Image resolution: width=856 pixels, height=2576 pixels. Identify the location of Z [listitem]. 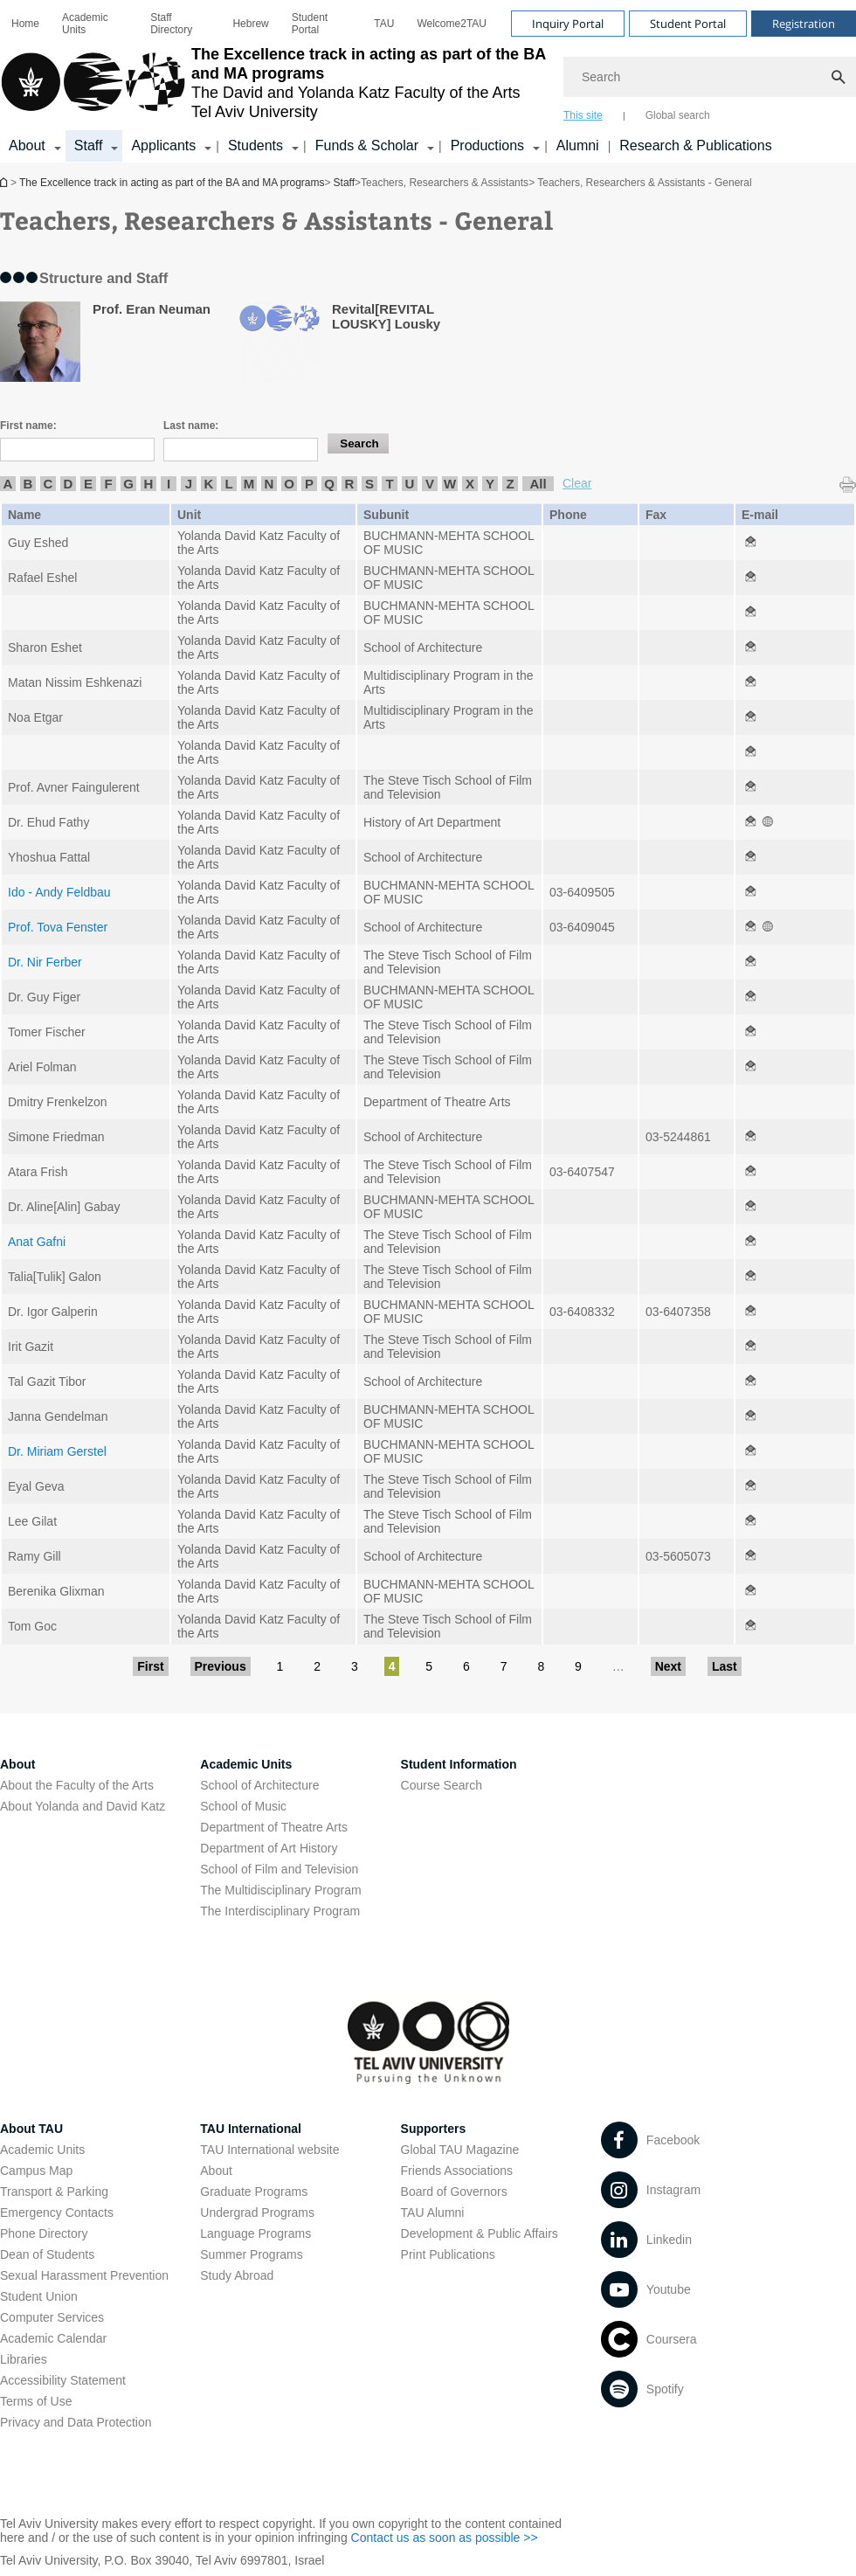
(510, 483).